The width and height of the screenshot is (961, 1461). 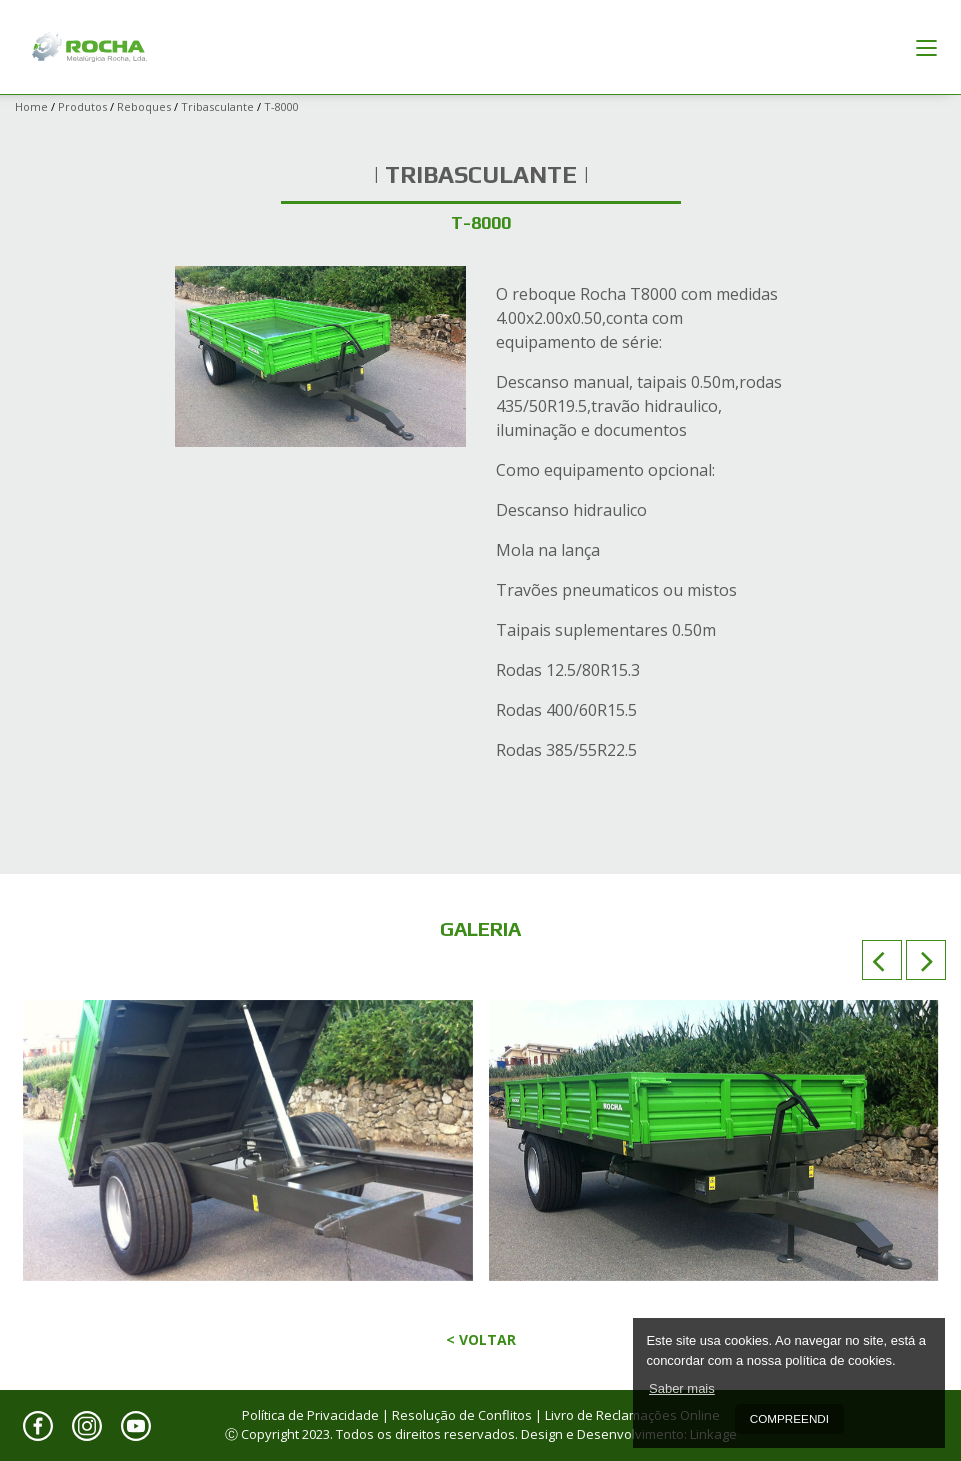 What do you see at coordinates (217, 106) in the screenshot?
I see `Tribasculante` at bounding box center [217, 106].